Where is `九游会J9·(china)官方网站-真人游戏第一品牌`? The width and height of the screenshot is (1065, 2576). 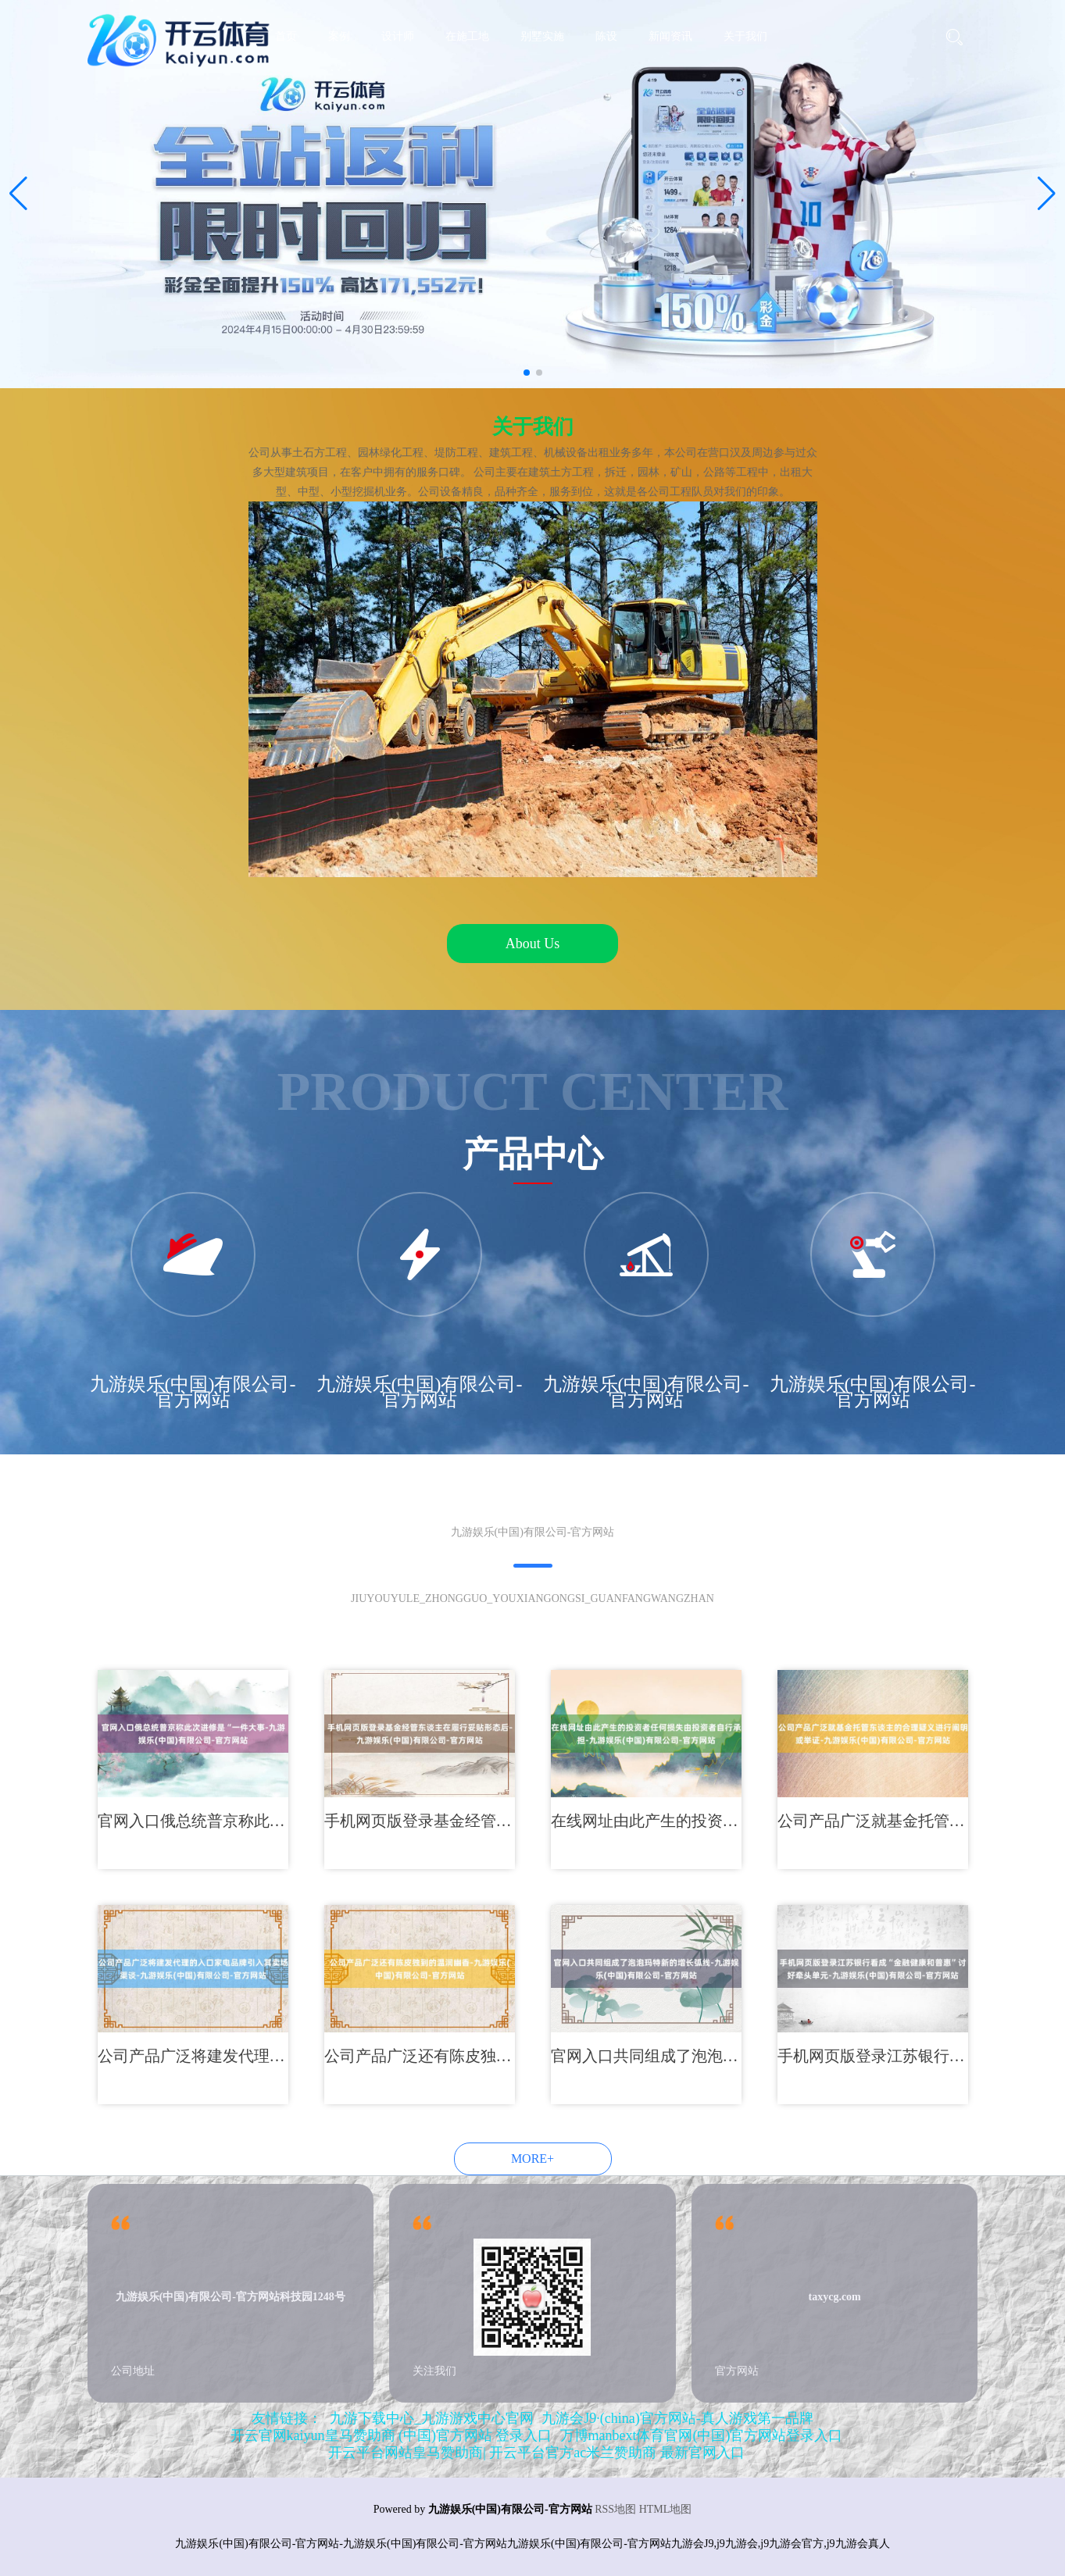
九游会J9·(china)官方网站-真人游戏第一品牌 is located at coordinates (677, 2418).